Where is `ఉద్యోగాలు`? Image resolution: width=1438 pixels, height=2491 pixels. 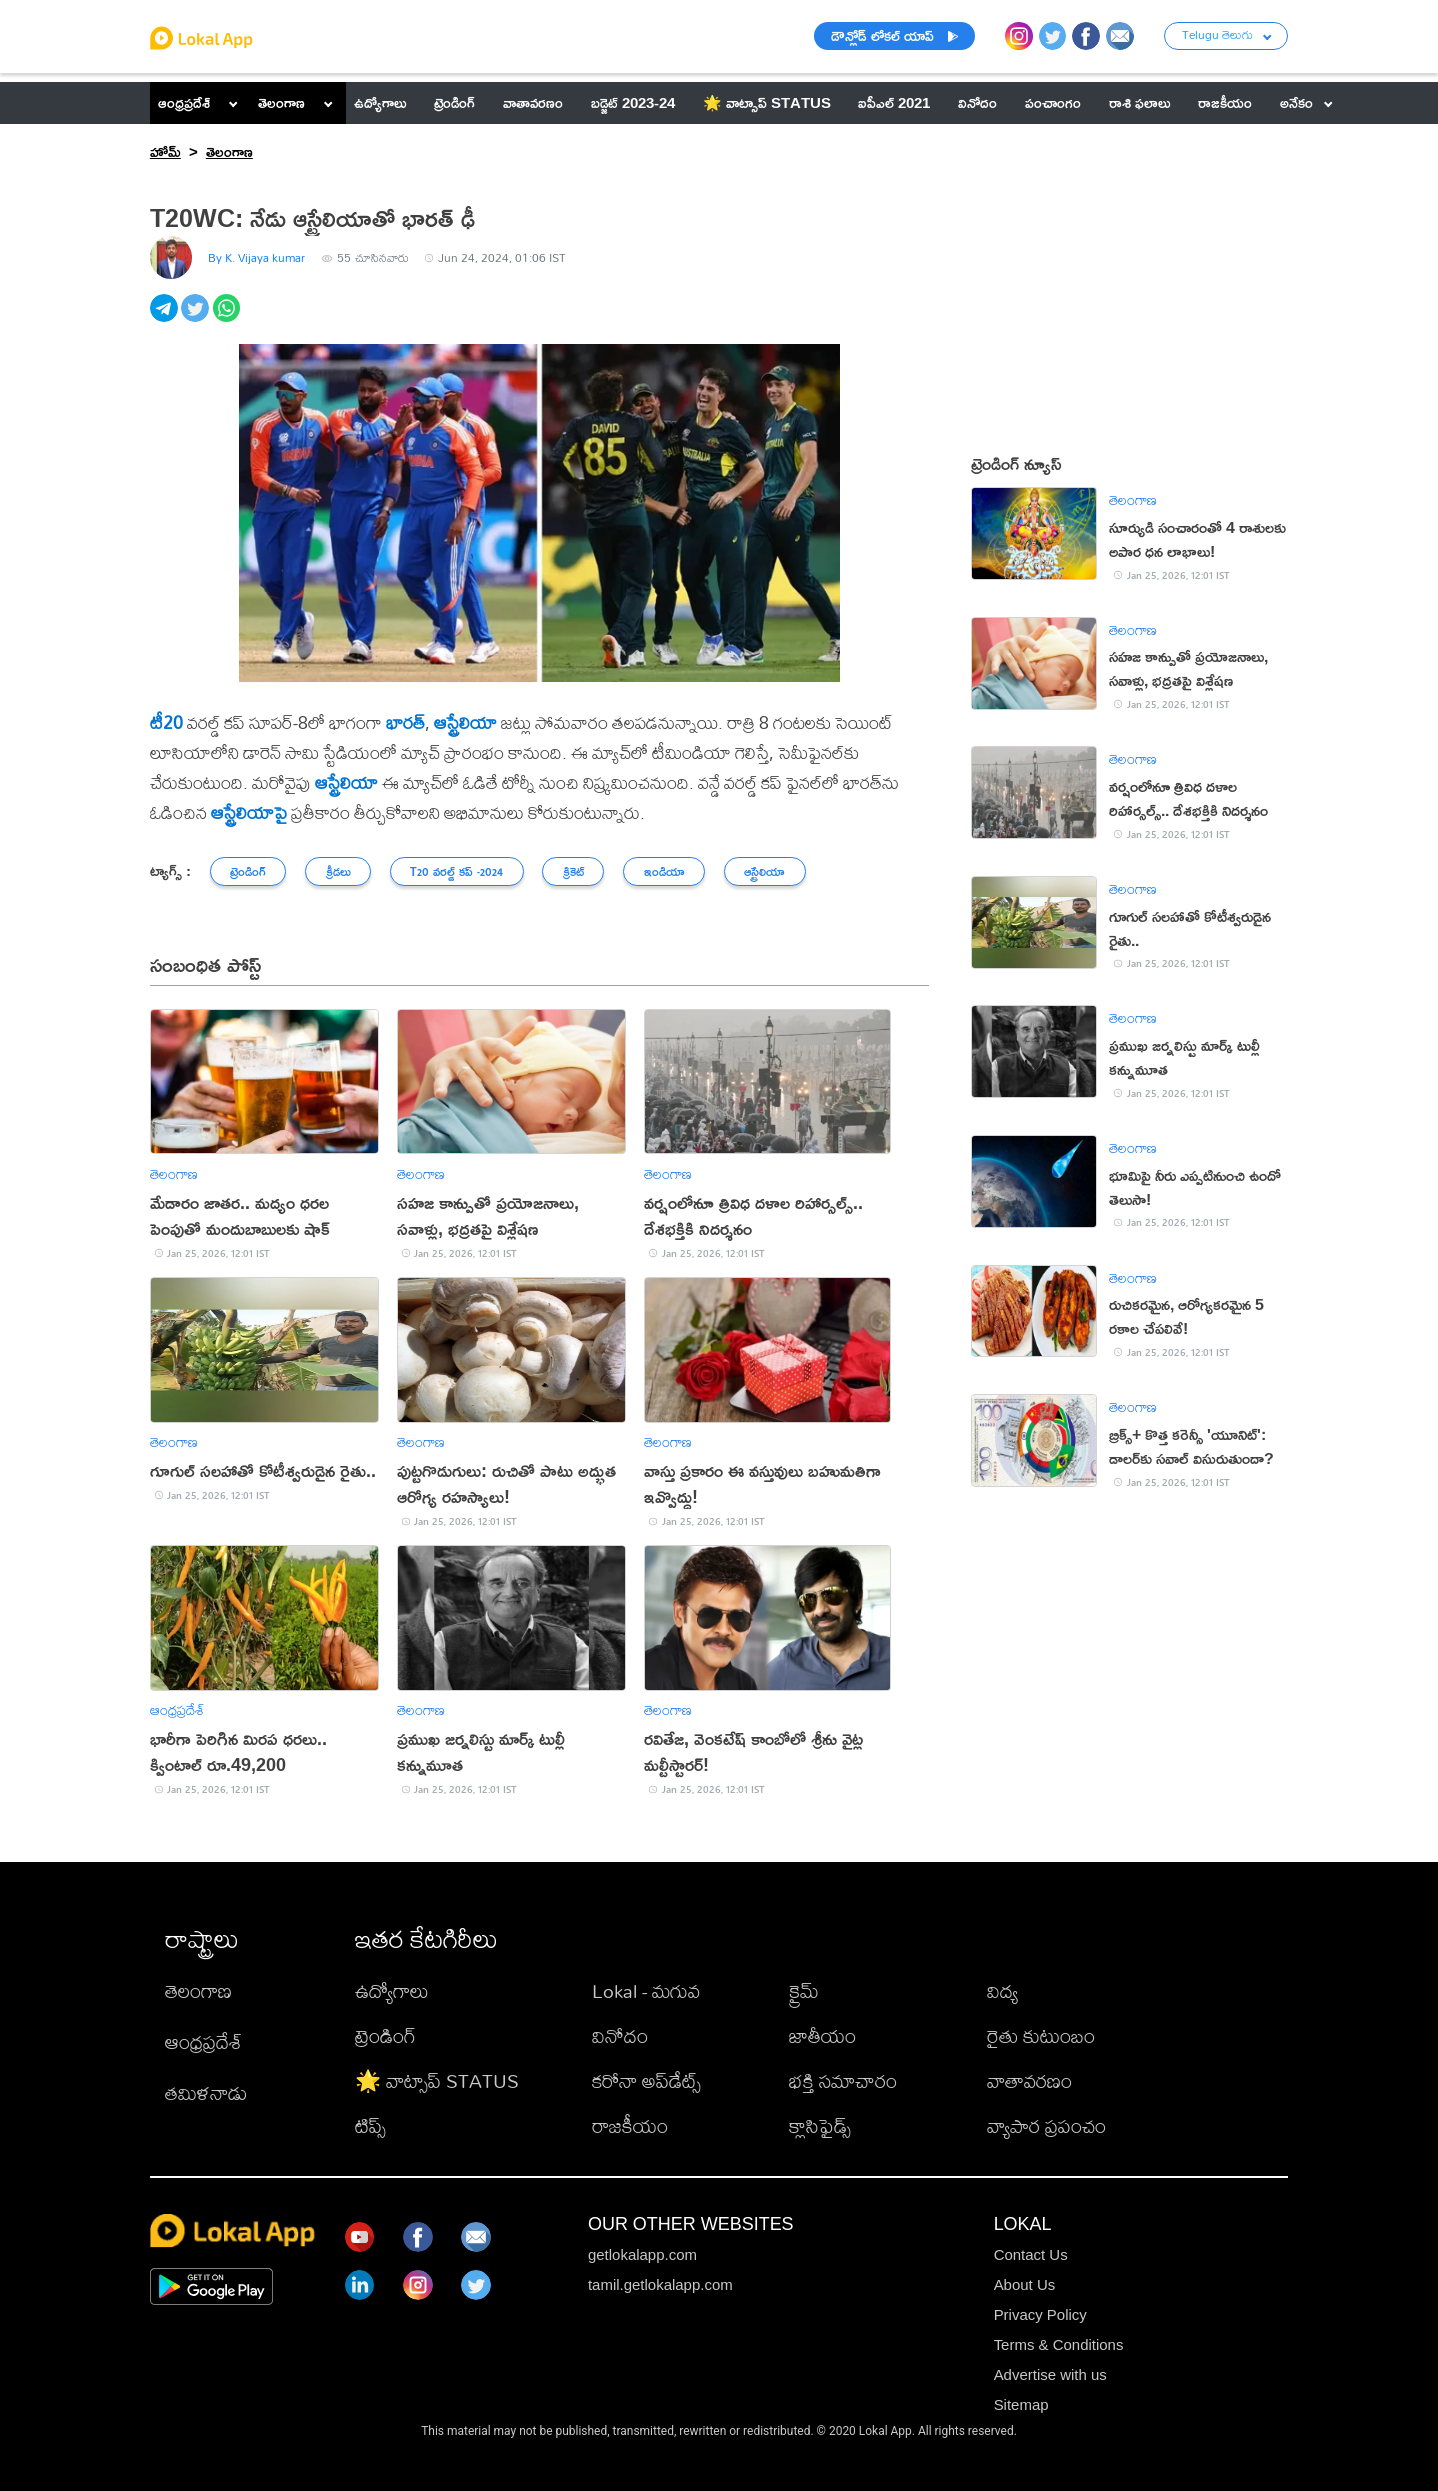 ఉద్యోగాలు is located at coordinates (392, 1990).